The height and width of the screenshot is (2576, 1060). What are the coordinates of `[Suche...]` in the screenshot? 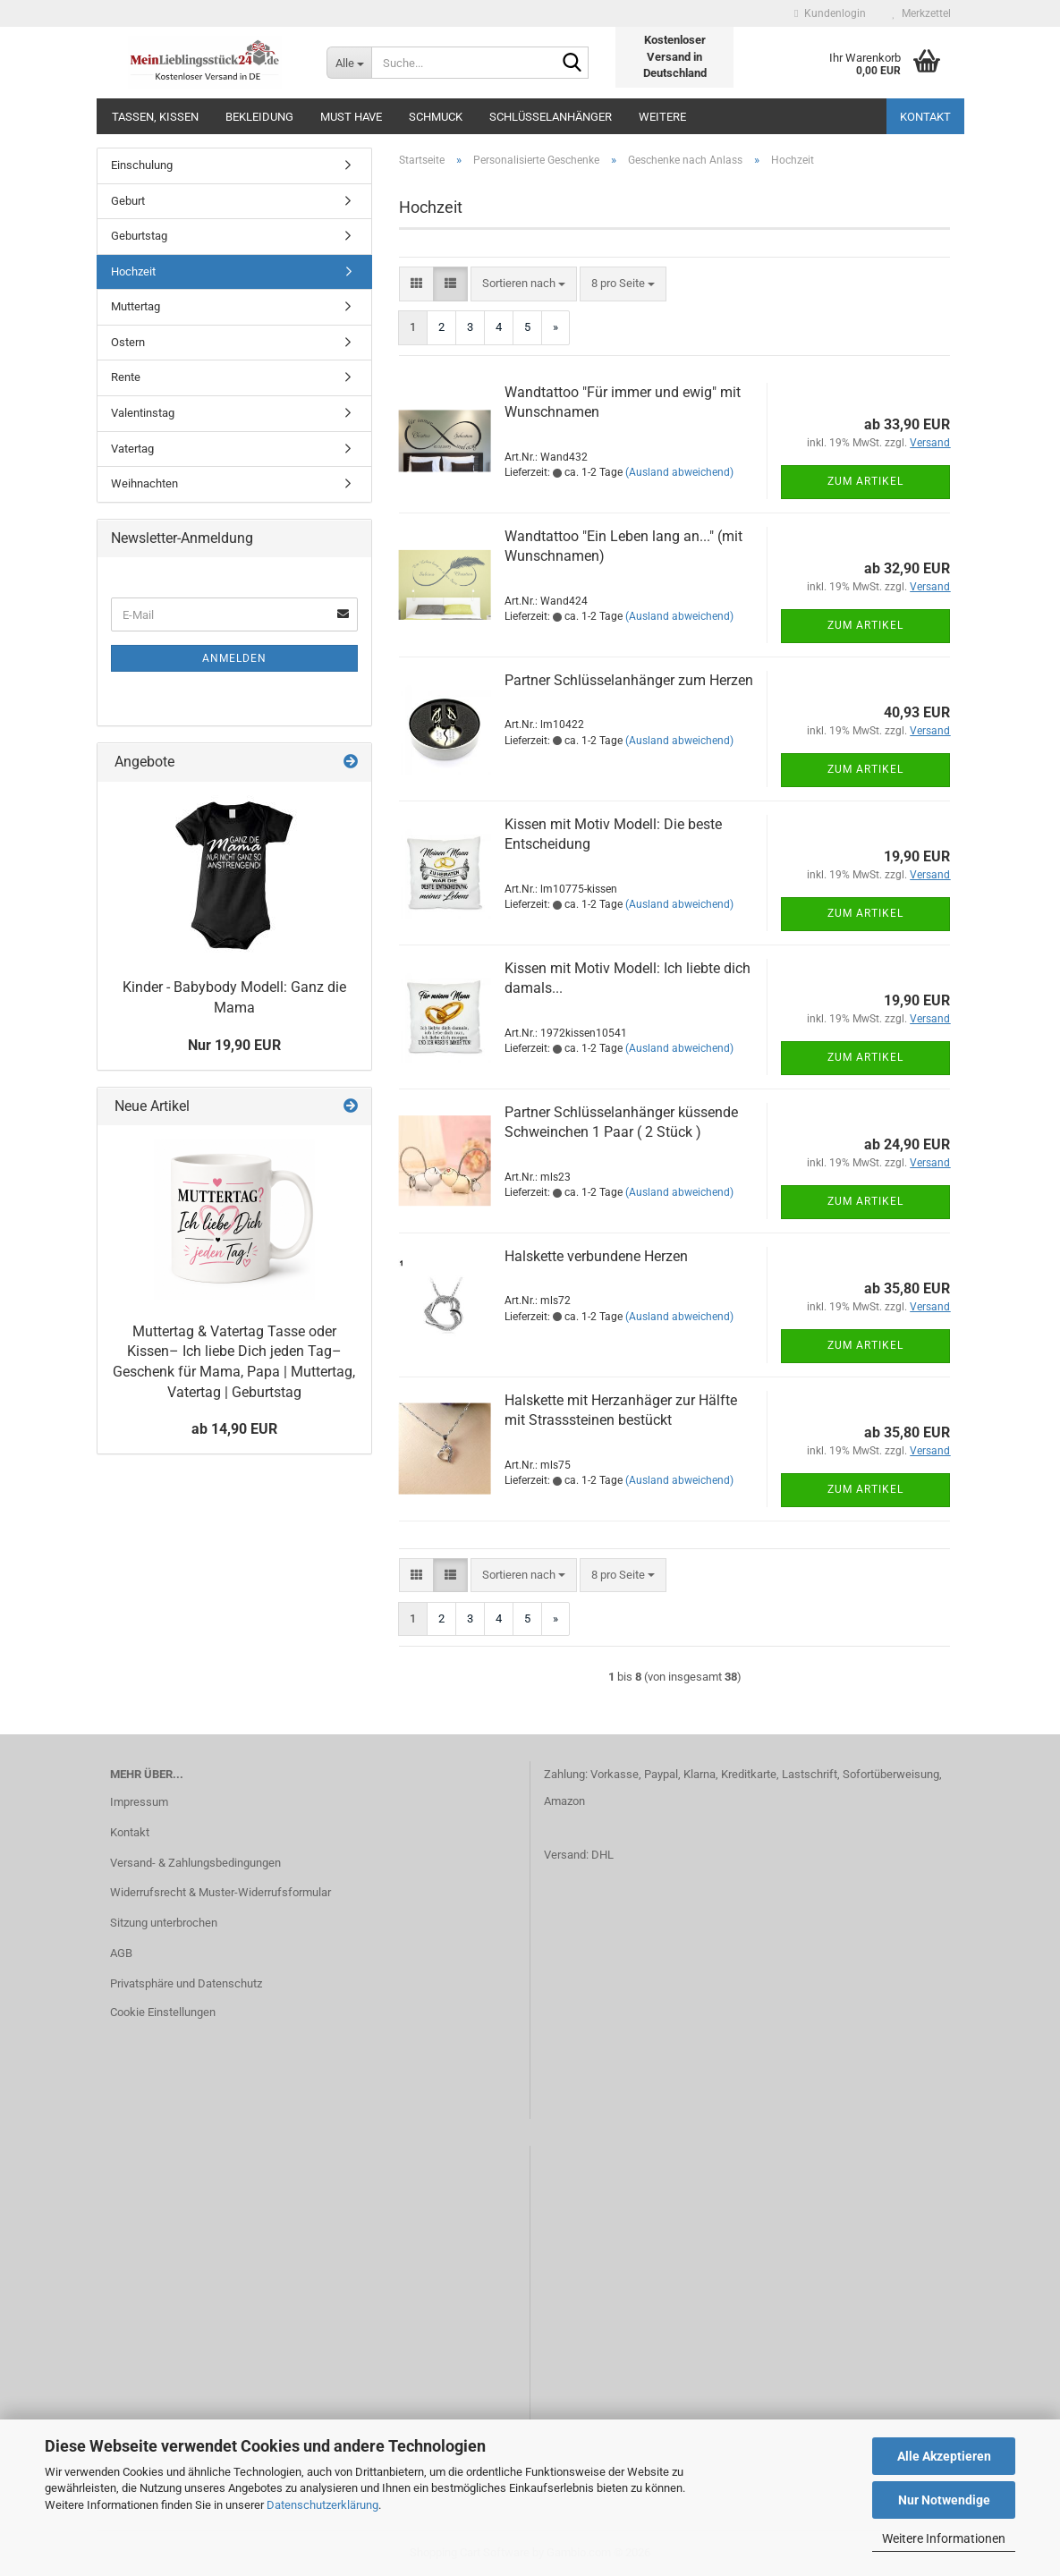 It's located at (348, 63).